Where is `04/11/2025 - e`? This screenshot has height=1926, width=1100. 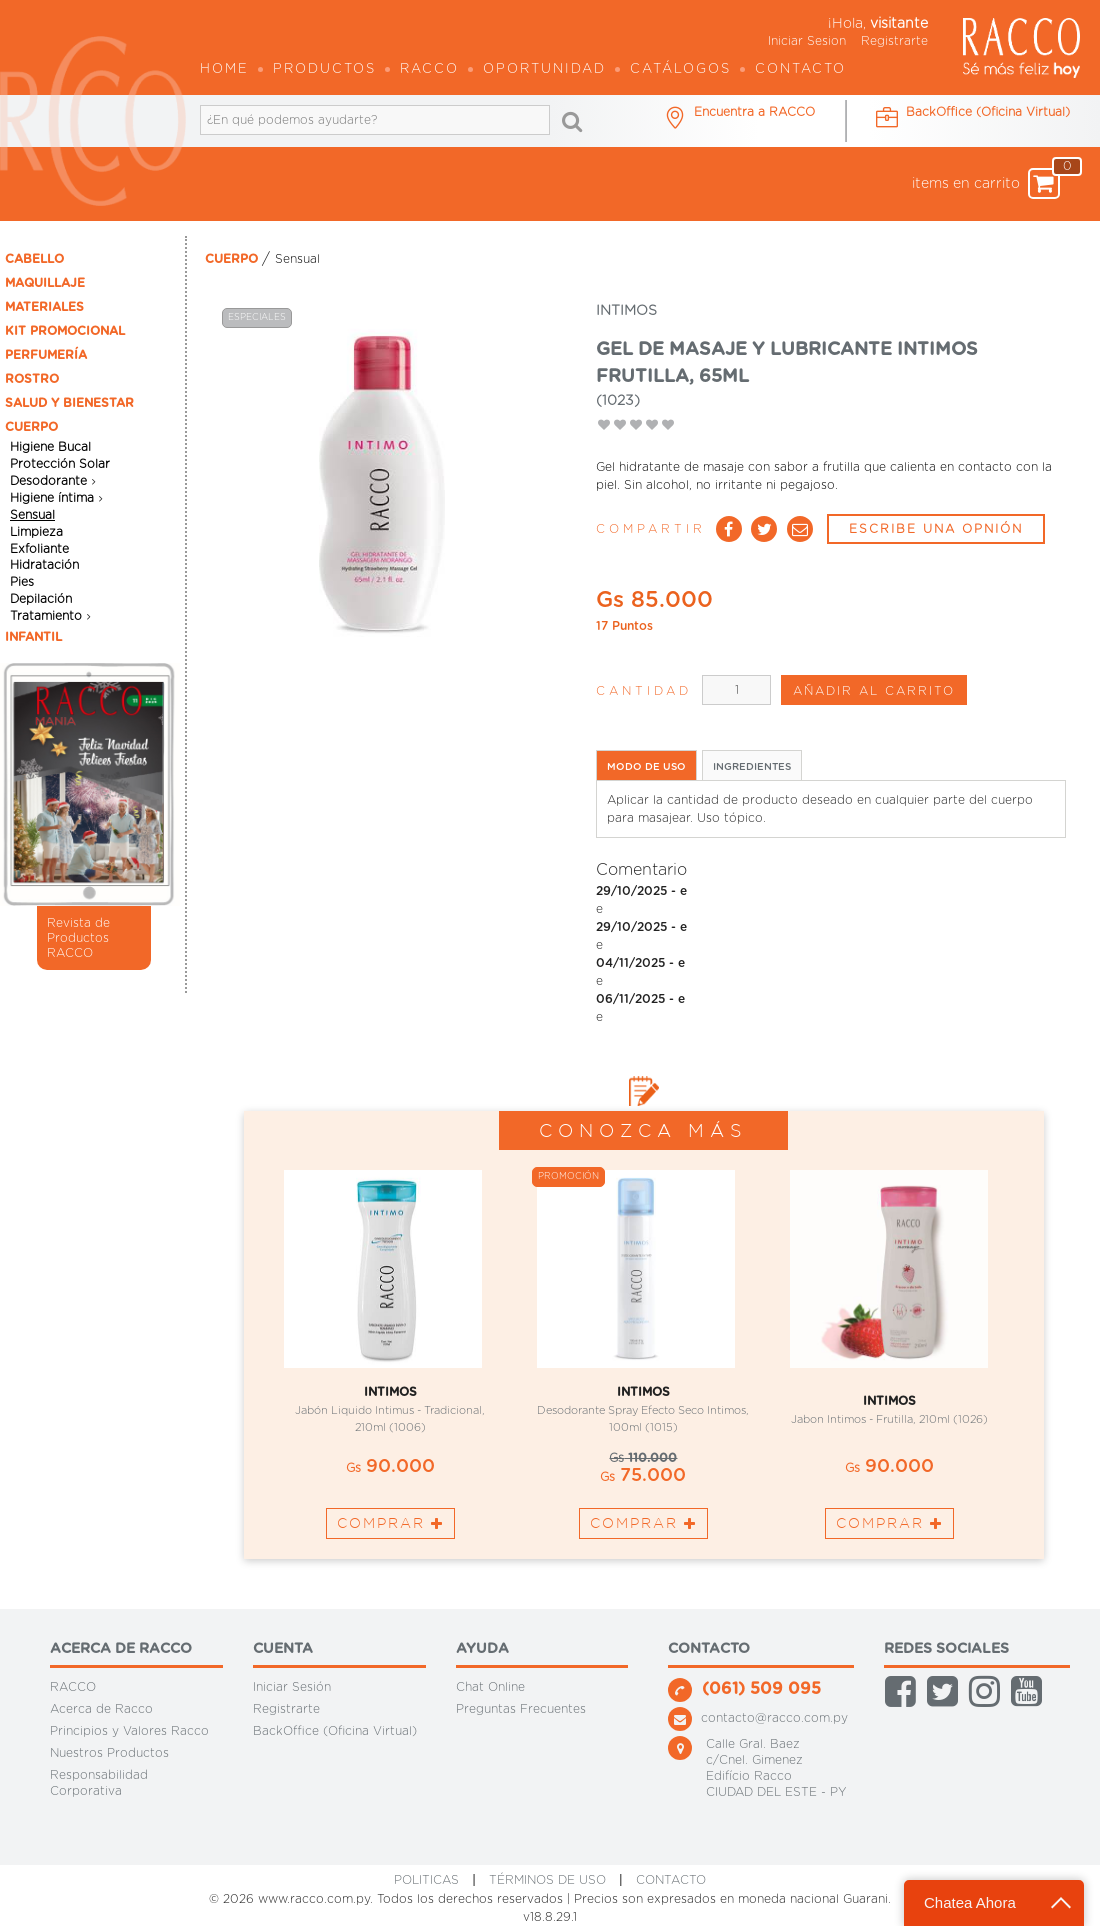
04/11/2025 - e is located at coordinates (640, 963).